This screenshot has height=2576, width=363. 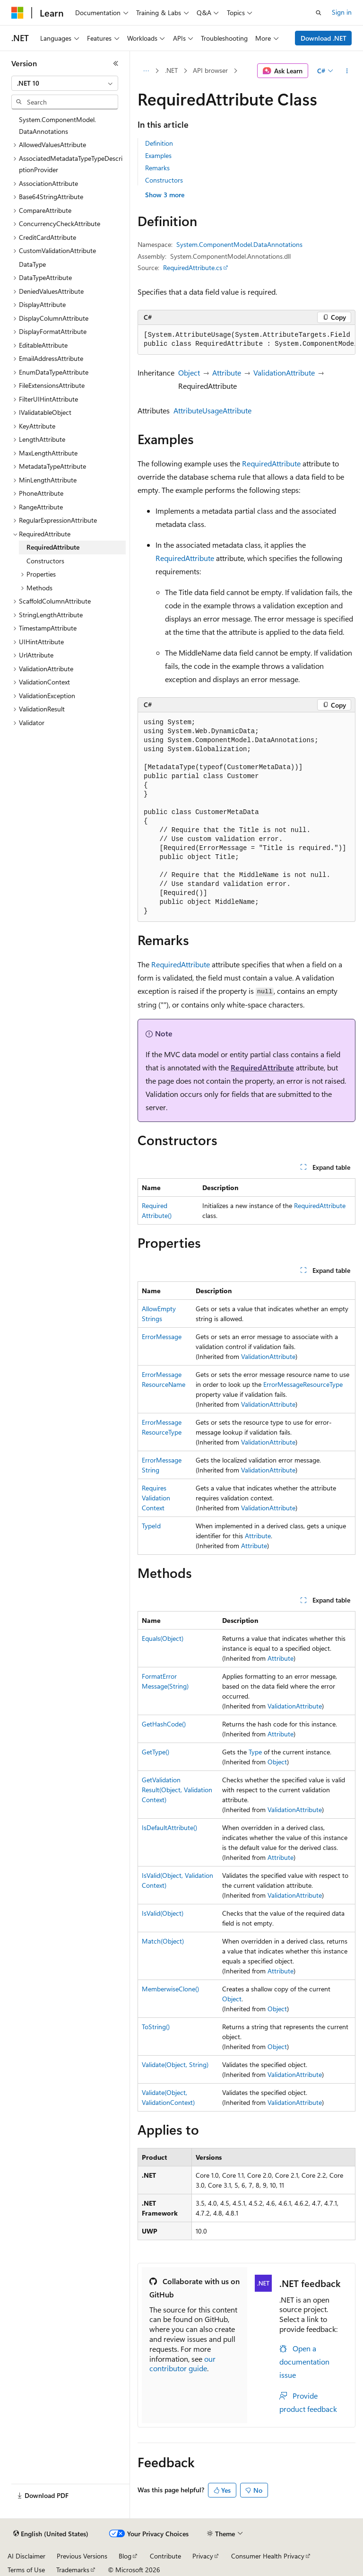 I want to click on [Collapse], so click(x=116, y=63).